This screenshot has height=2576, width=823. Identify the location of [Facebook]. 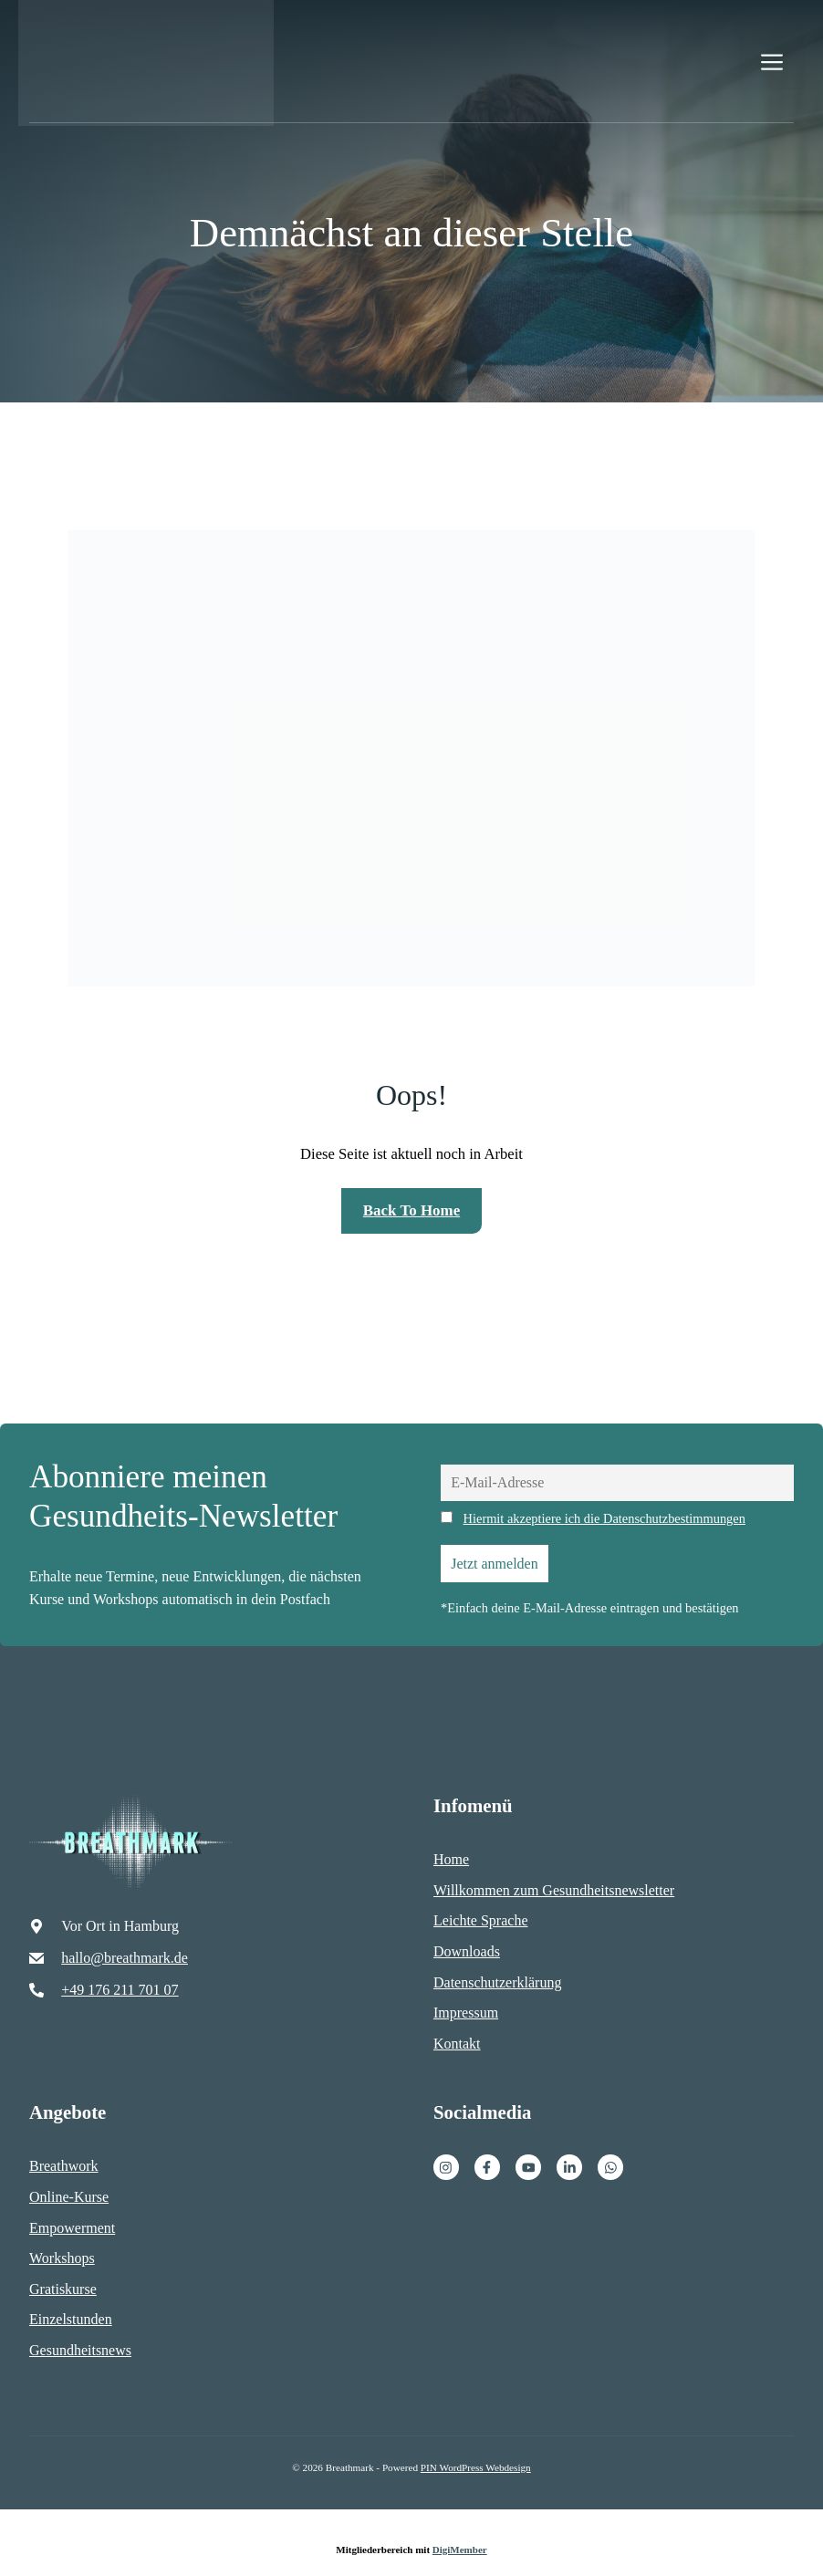
(487, 2167).